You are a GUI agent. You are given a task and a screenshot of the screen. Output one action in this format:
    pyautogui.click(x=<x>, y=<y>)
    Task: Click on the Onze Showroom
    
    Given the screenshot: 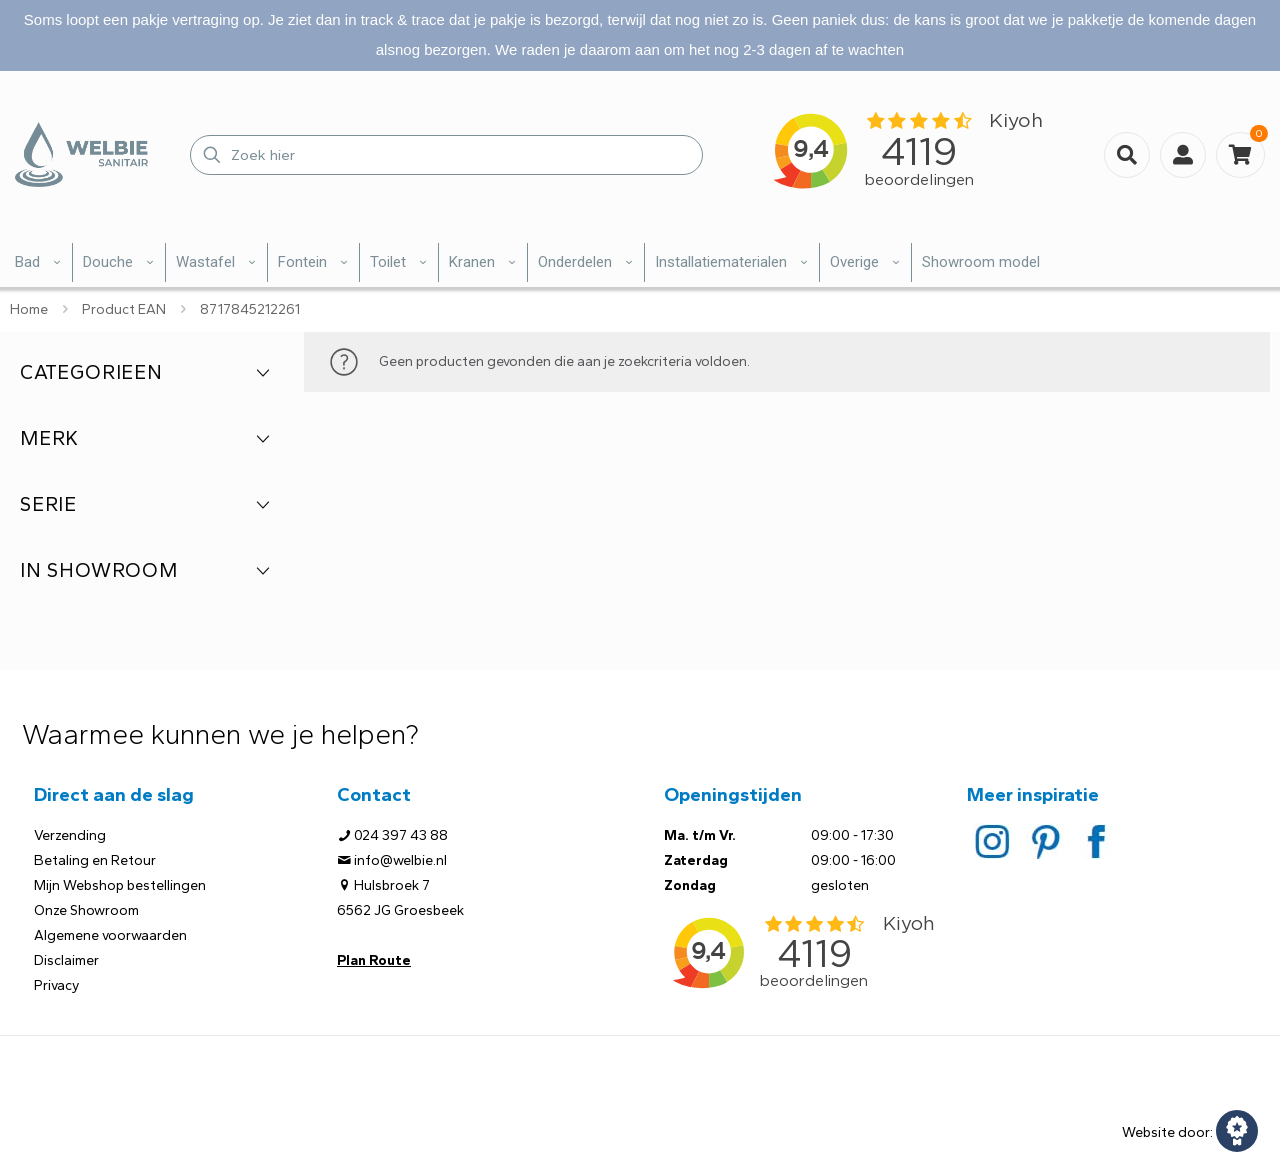 What is the action you would take?
    pyautogui.click(x=86, y=910)
    